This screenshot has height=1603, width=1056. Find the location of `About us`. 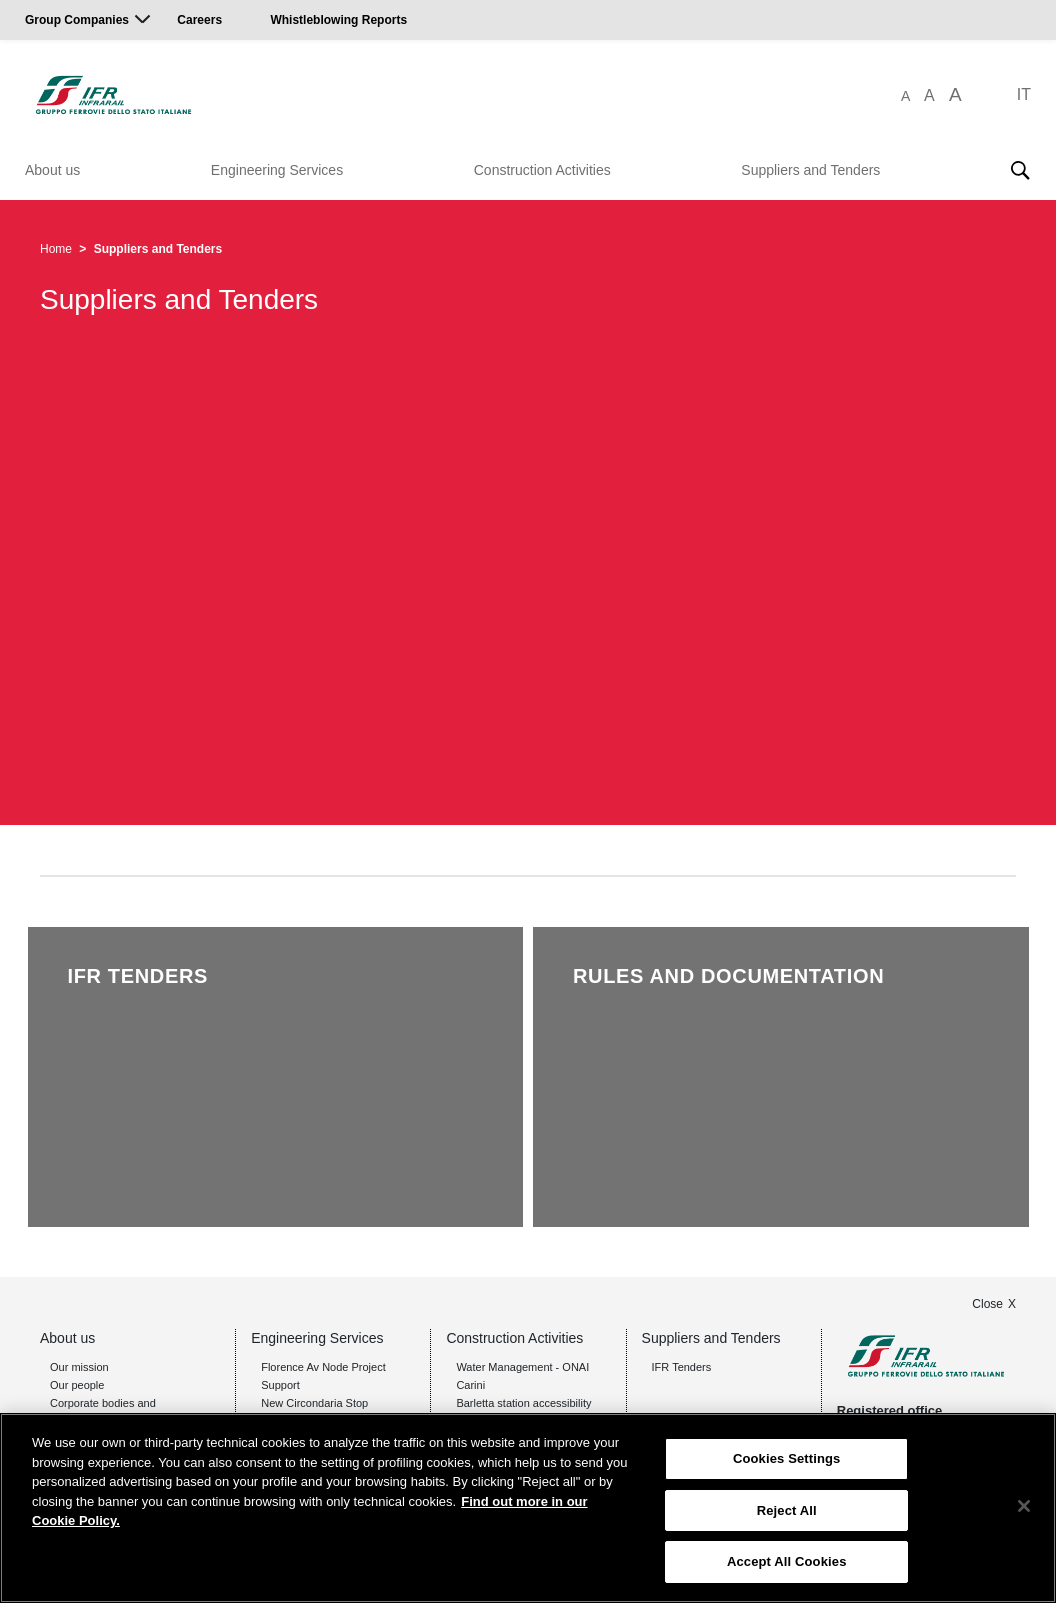

About us is located at coordinates (52, 170).